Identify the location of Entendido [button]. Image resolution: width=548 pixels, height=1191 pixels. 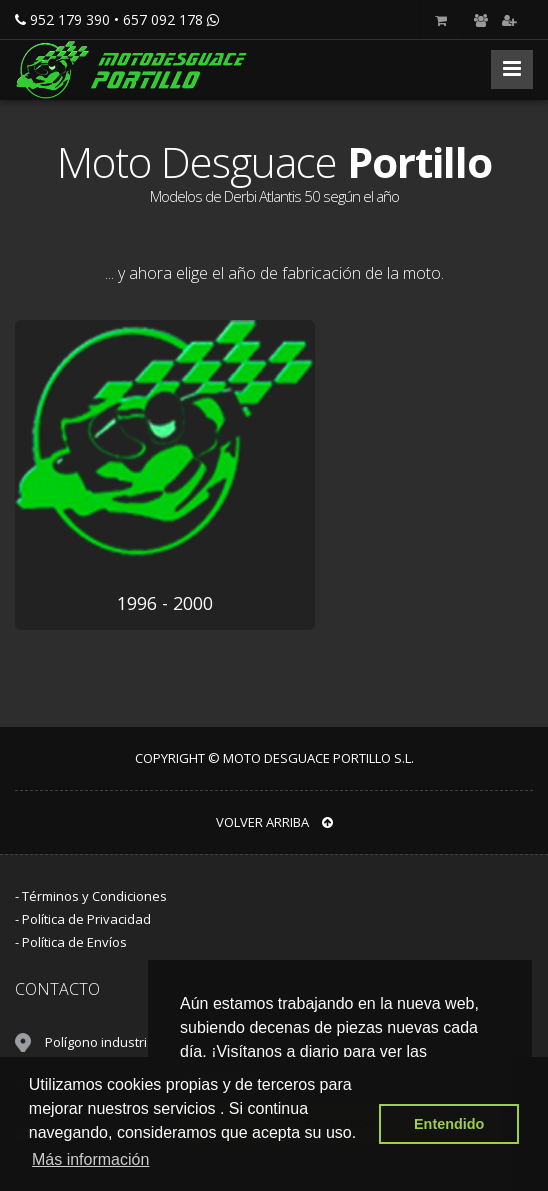
(449, 1124).